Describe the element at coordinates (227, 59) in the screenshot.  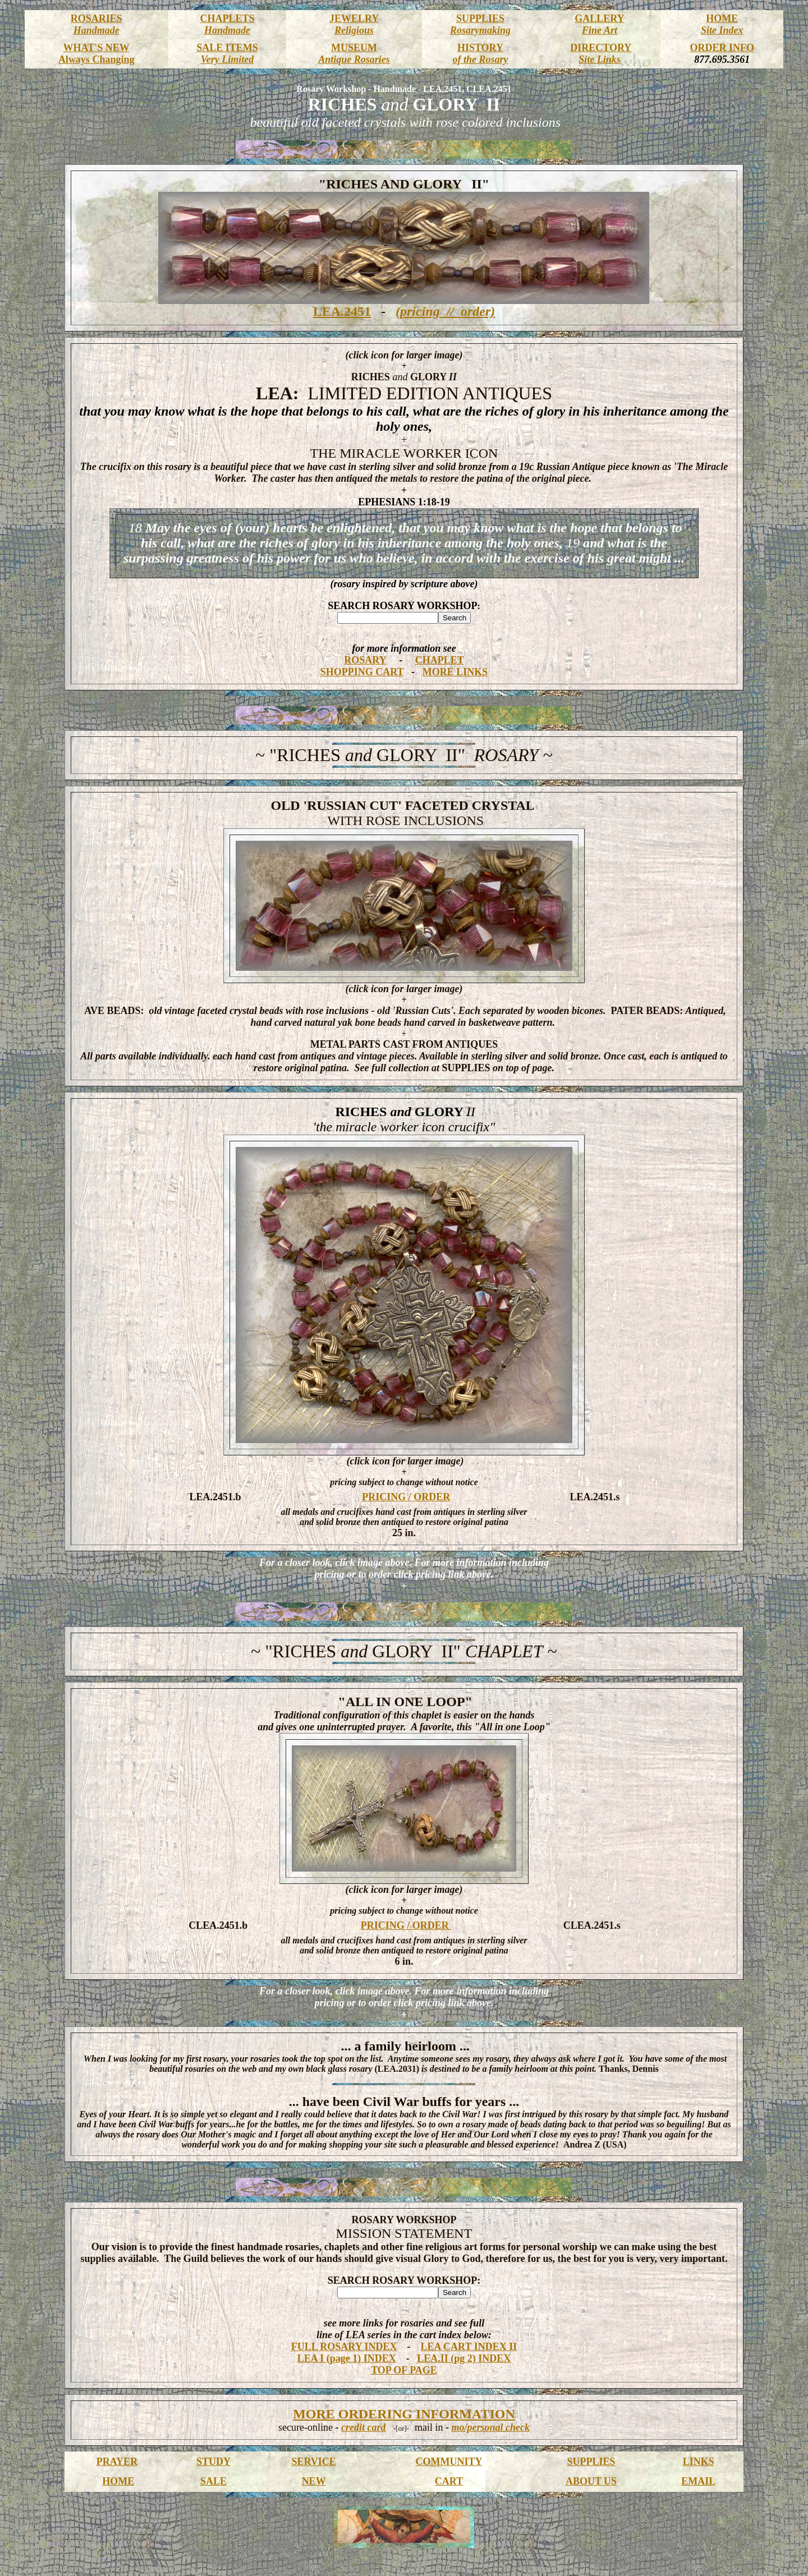
I see `Very Limited` at that location.